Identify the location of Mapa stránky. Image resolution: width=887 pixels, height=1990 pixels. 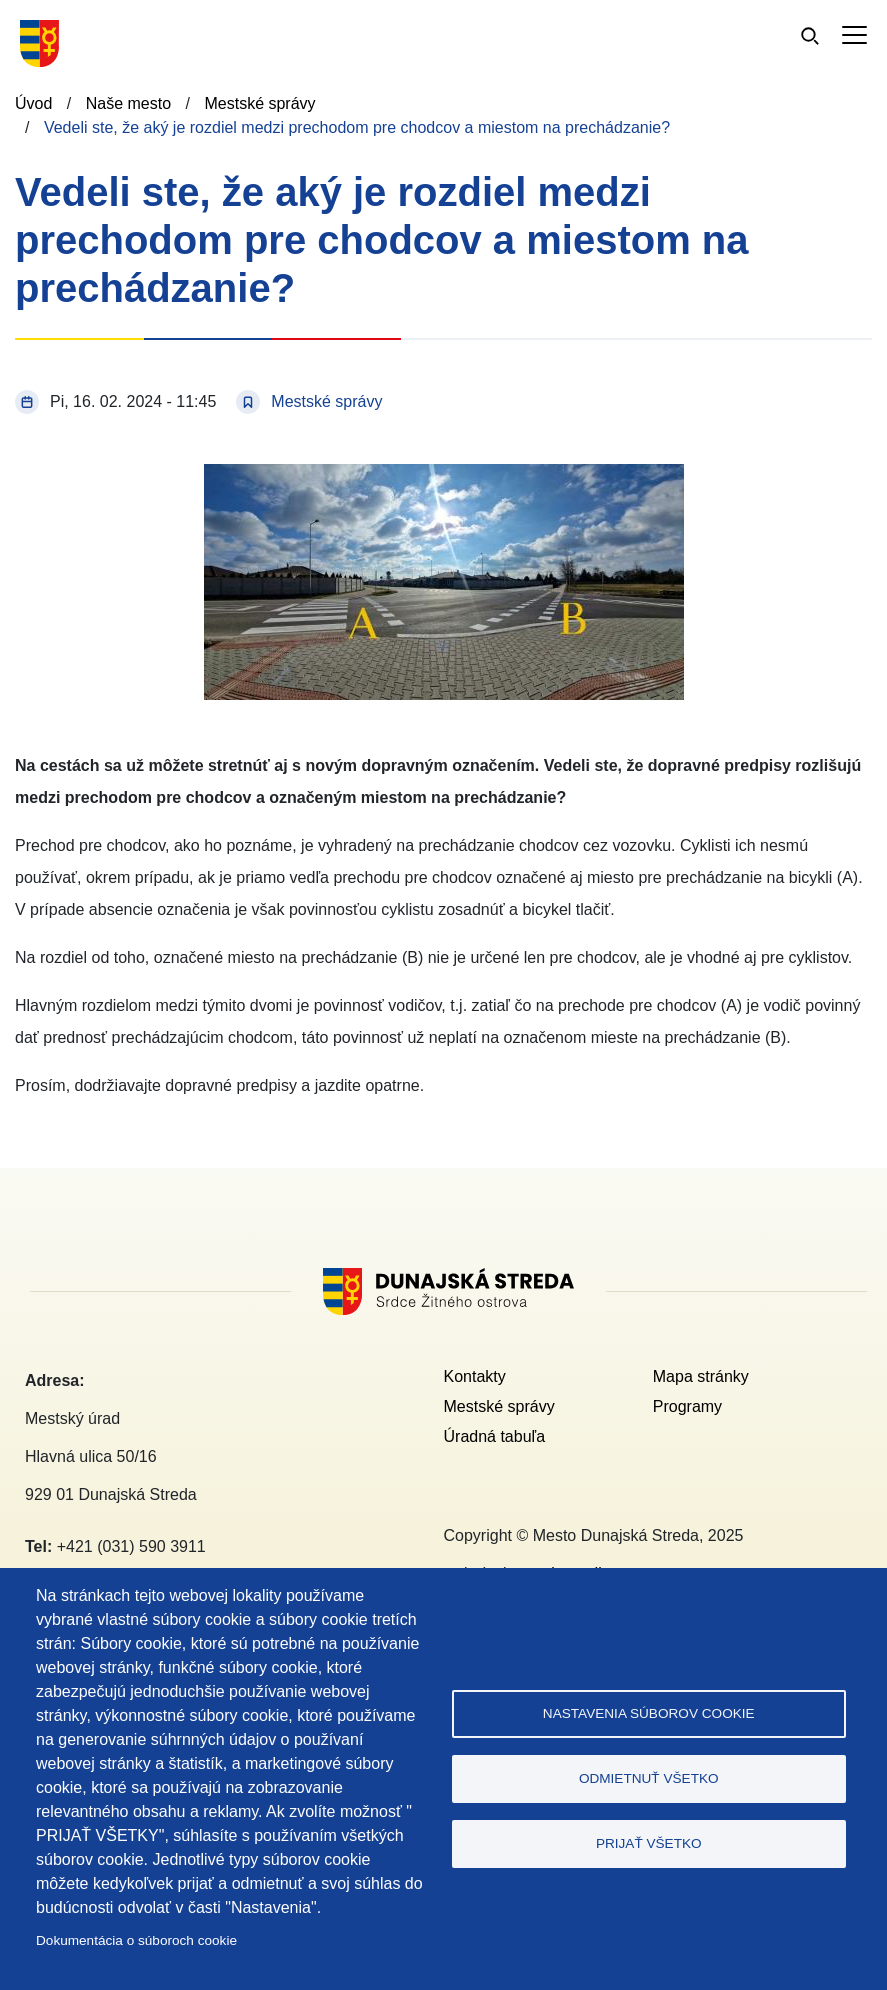
(701, 1376).